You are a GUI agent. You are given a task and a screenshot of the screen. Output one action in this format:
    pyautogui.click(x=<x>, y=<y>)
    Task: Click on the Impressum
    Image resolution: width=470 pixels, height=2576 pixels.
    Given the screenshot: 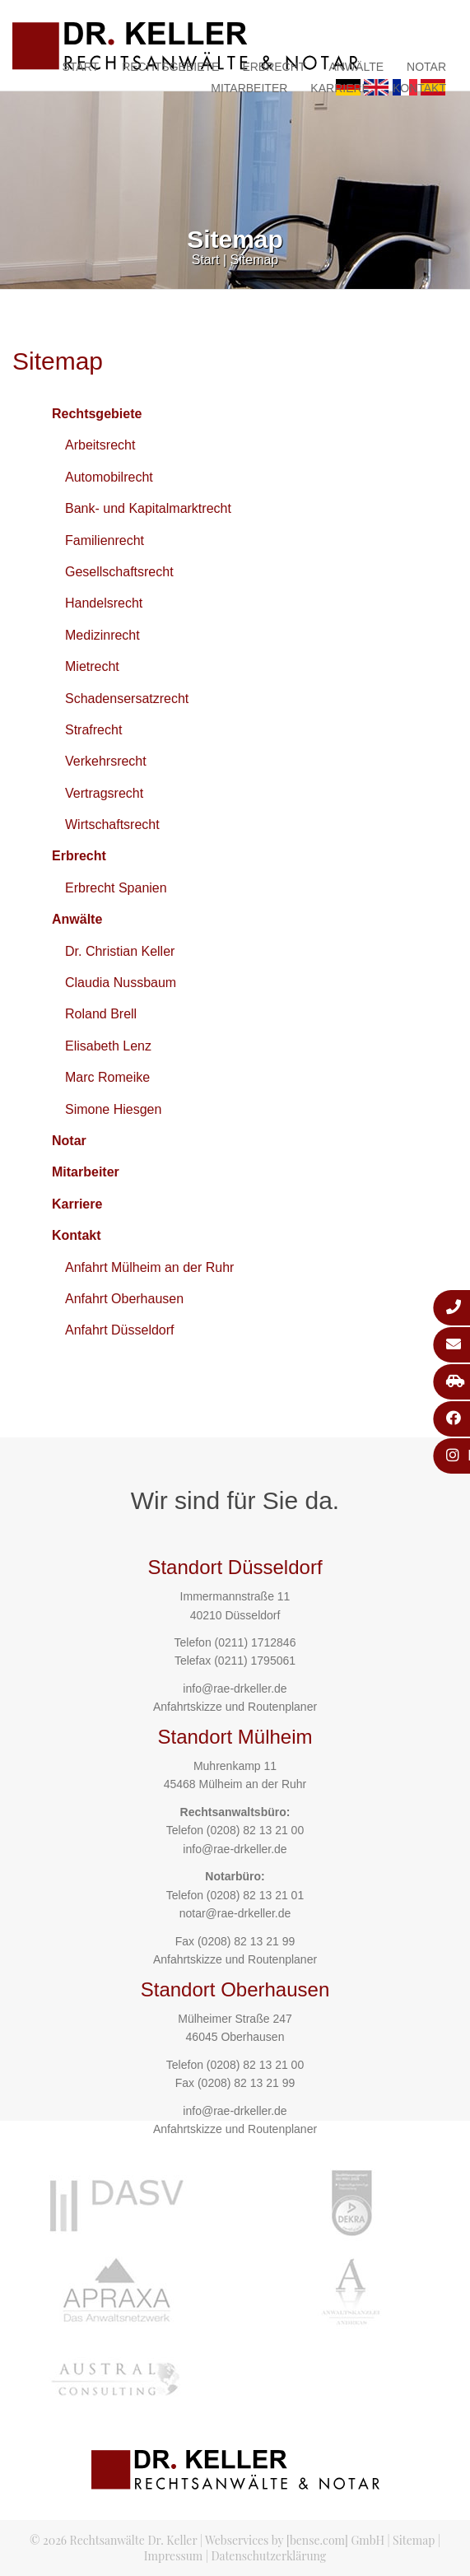 What is the action you would take?
    pyautogui.click(x=173, y=2556)
    